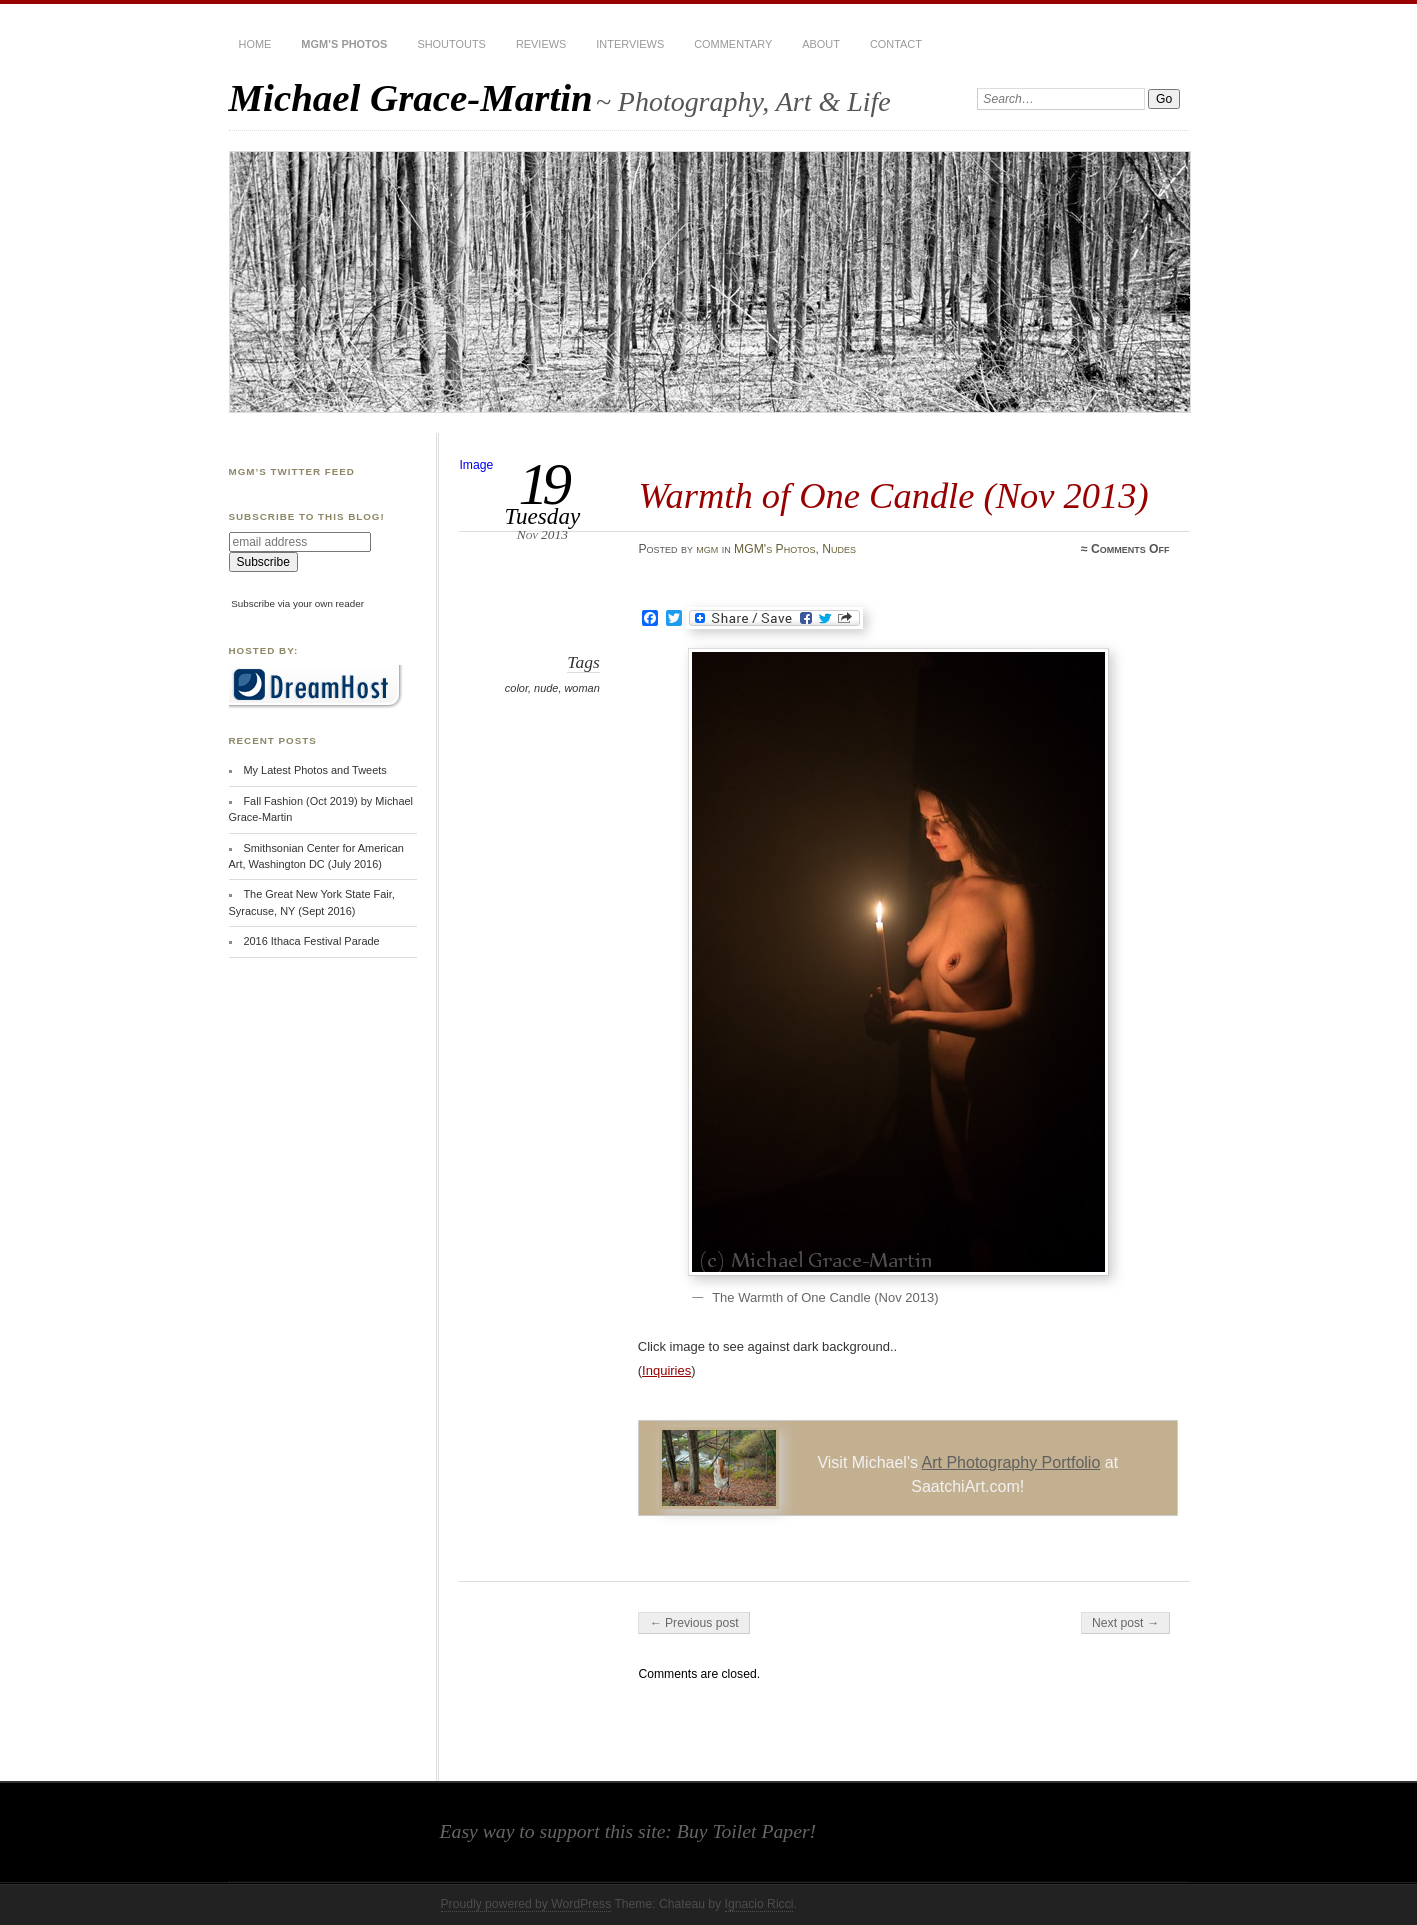 Image resolution: width=1417 pixels, height=1925 pixels. I want to click on Reviews, so click(541, 44).